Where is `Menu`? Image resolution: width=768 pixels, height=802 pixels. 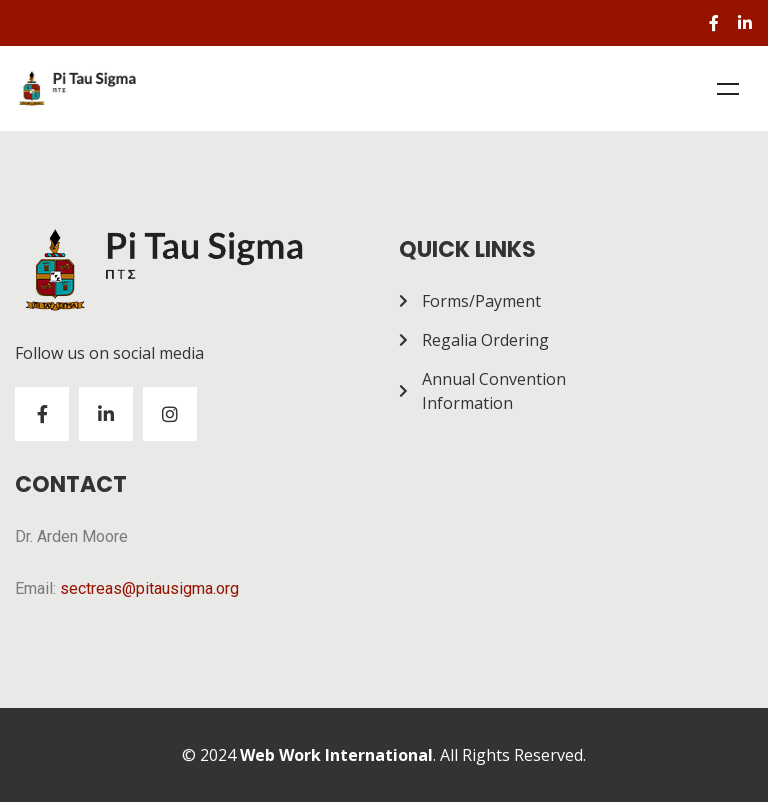 Menu is located at coordinates (728, 89).